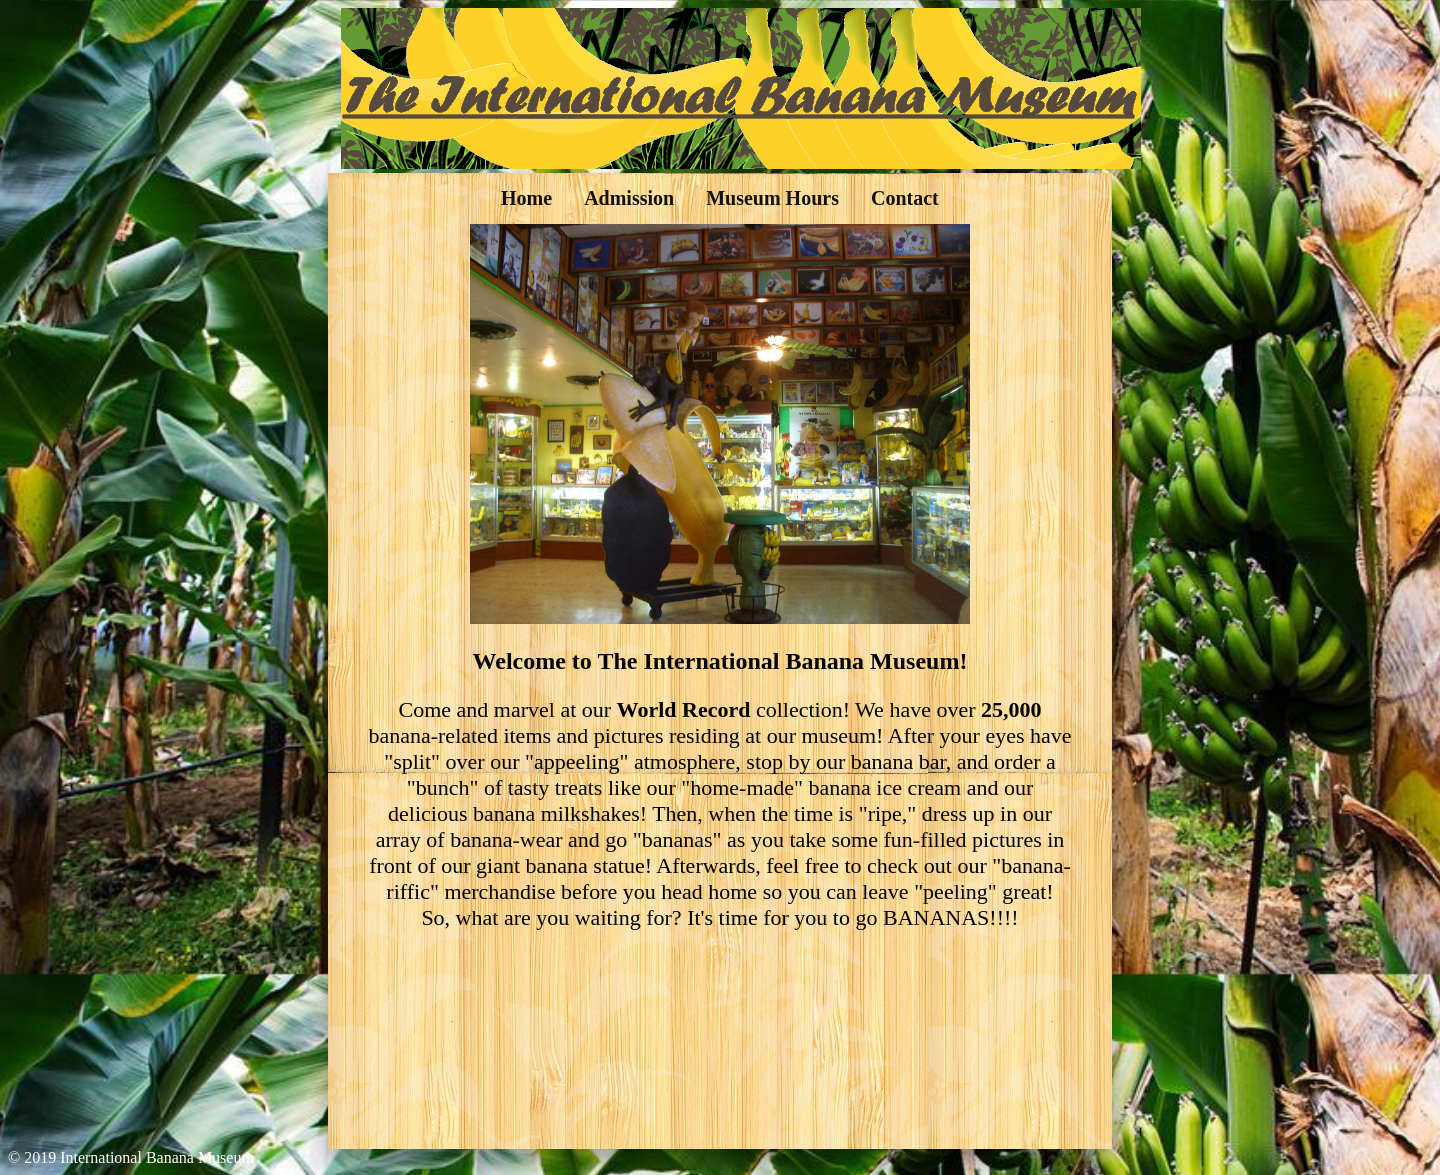 Image resolution: width=1440 pixels, height=1175 pixels. What do you see at coordinates (629, 198) in the screenshot?
I see `Admission` at bounding box center [629, 198].